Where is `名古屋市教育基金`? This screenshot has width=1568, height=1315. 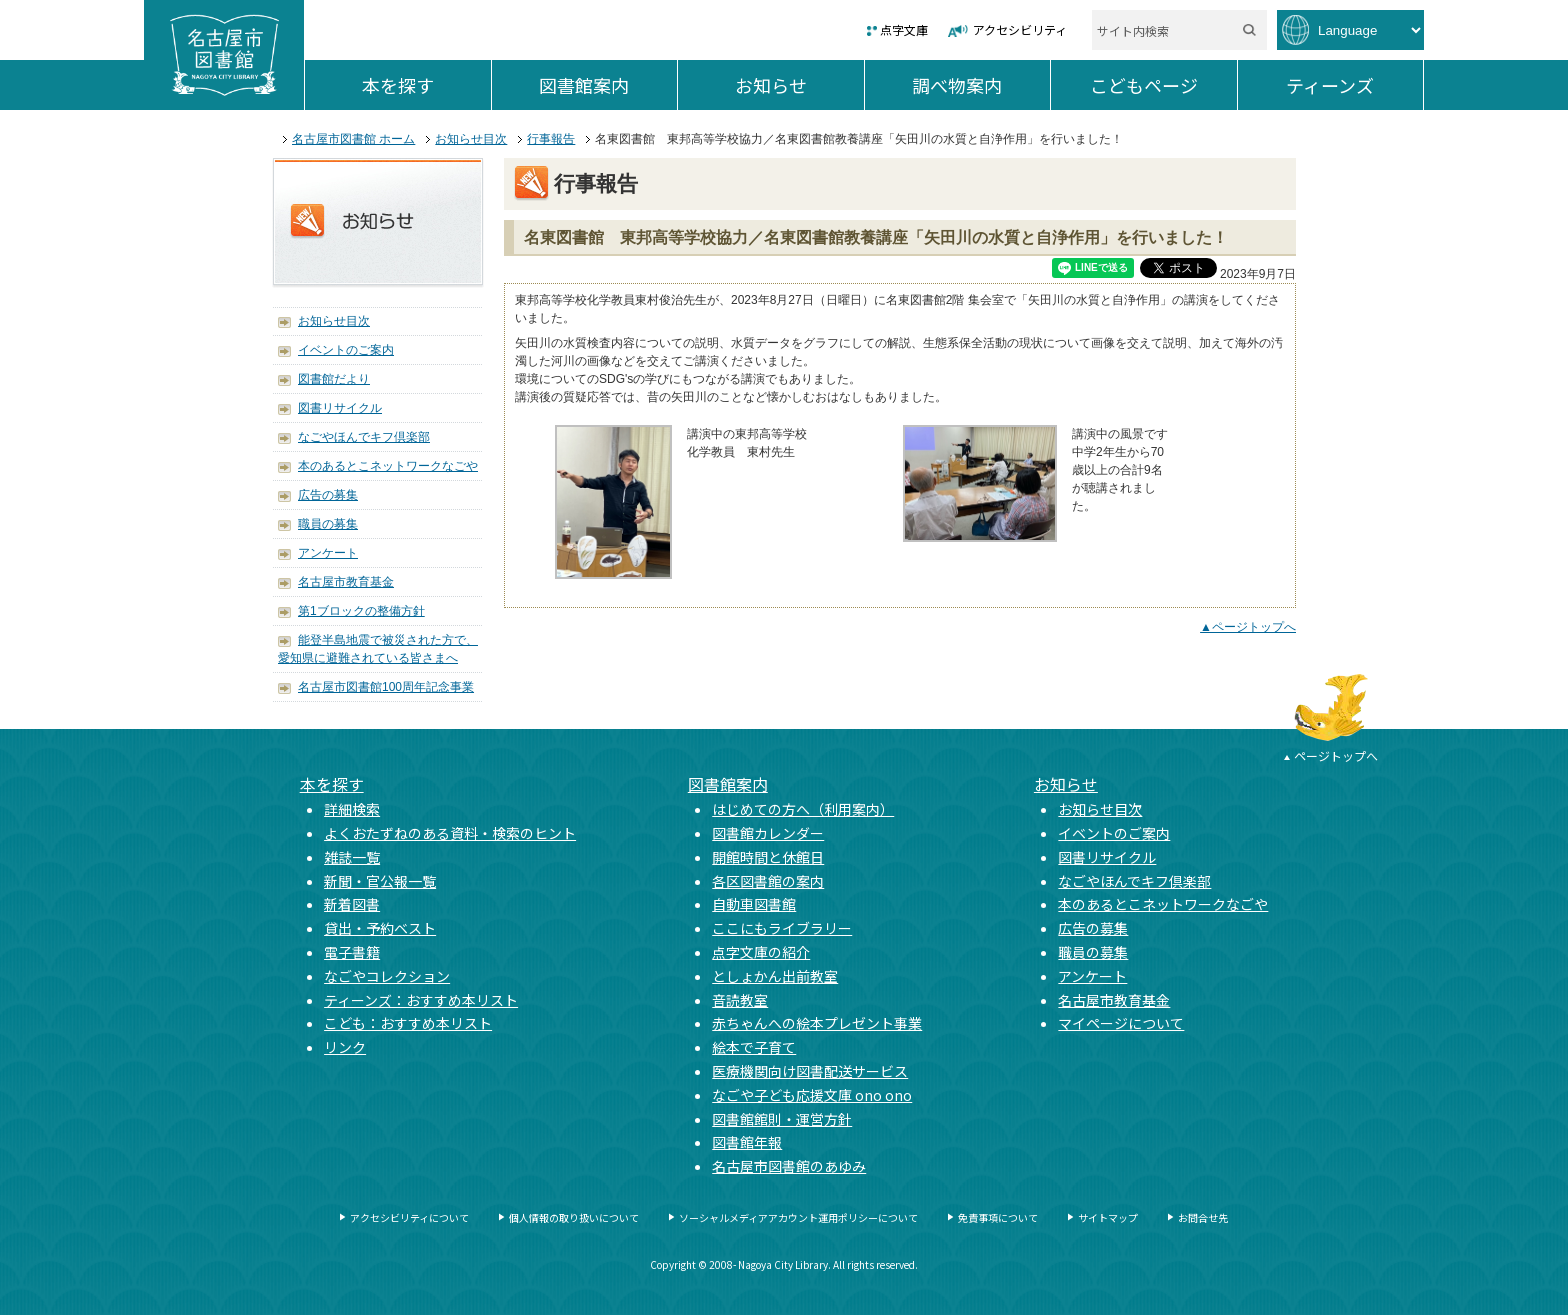 名古屋市教育基金 is located at coordinates (346, 582).